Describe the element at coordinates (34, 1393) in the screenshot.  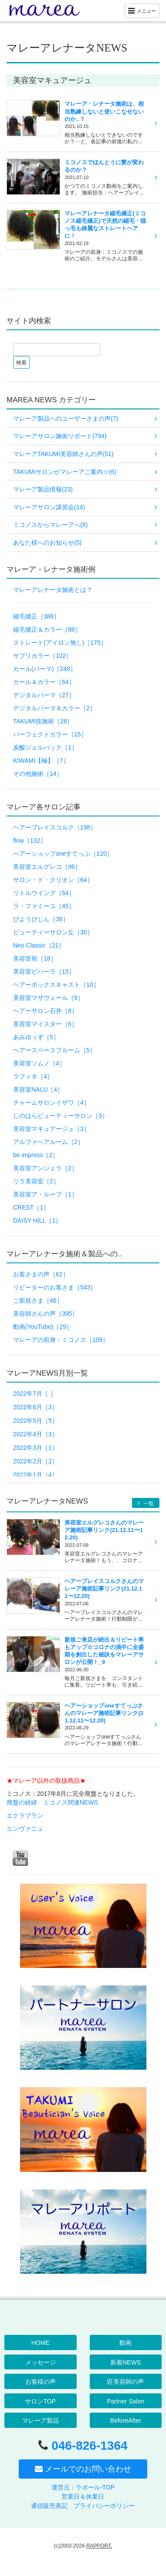
I see `2022年7月［ ］` at that location.